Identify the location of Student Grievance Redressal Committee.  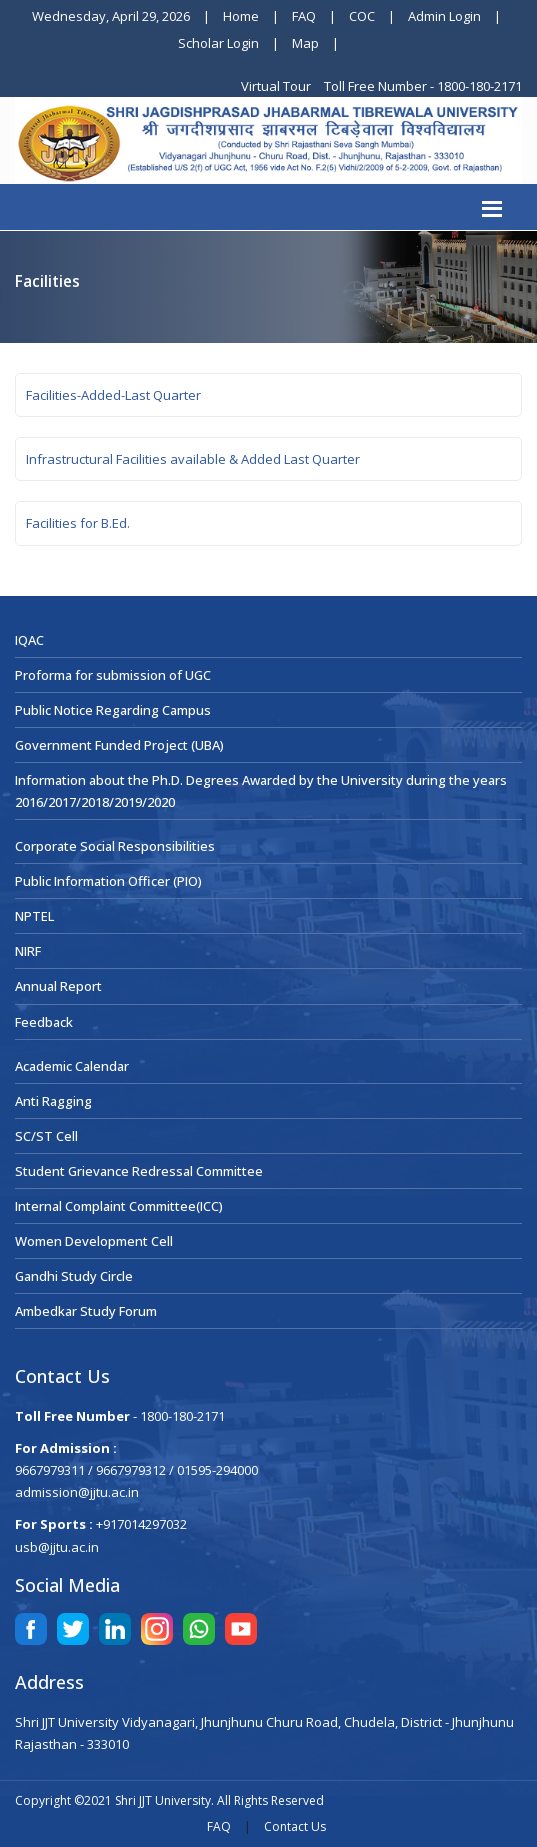
(139, 1171).